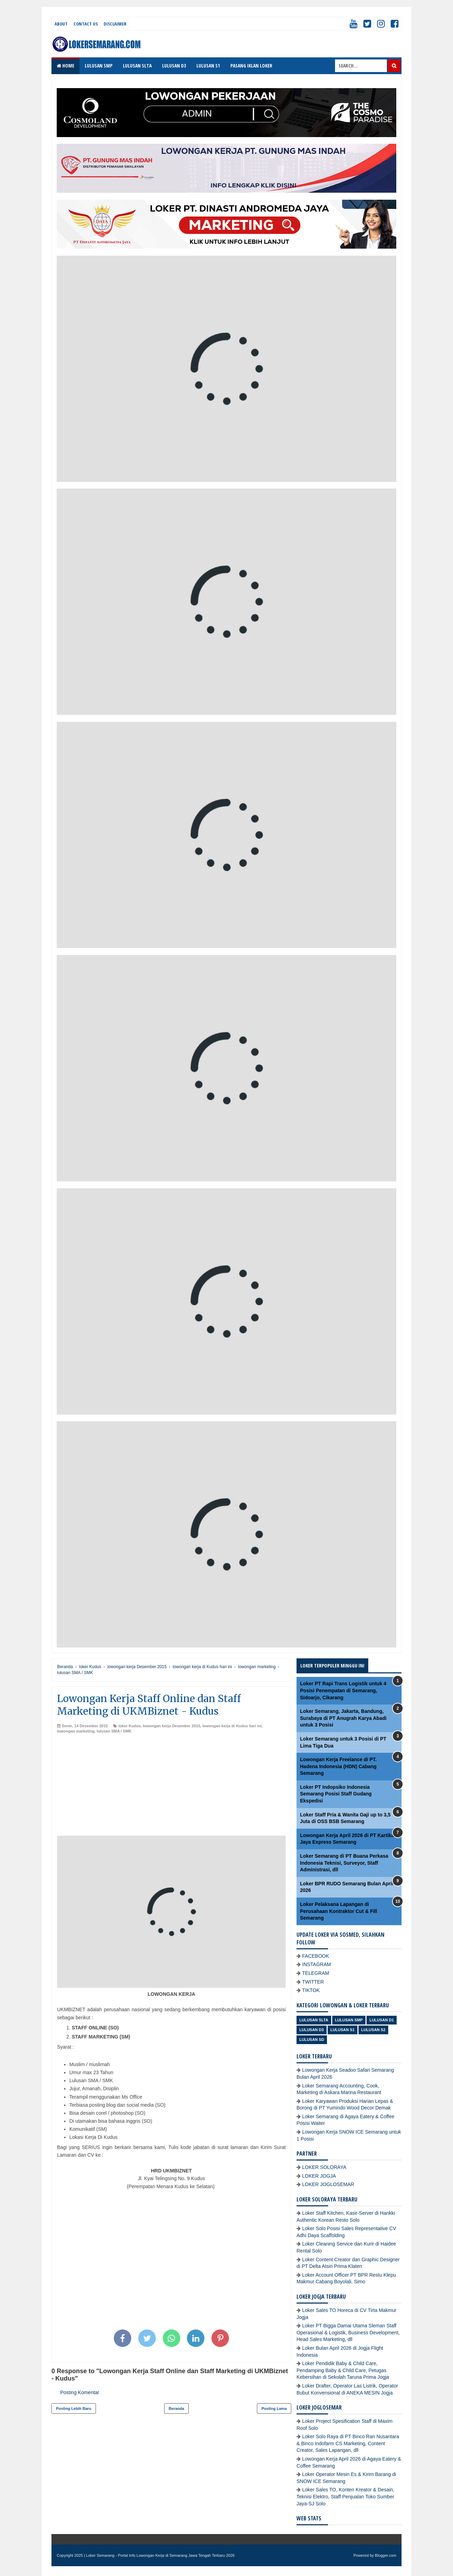 The width and height of the screenshot is (453, 2576). I want to click on lulusan D1, so click(381, 2020).